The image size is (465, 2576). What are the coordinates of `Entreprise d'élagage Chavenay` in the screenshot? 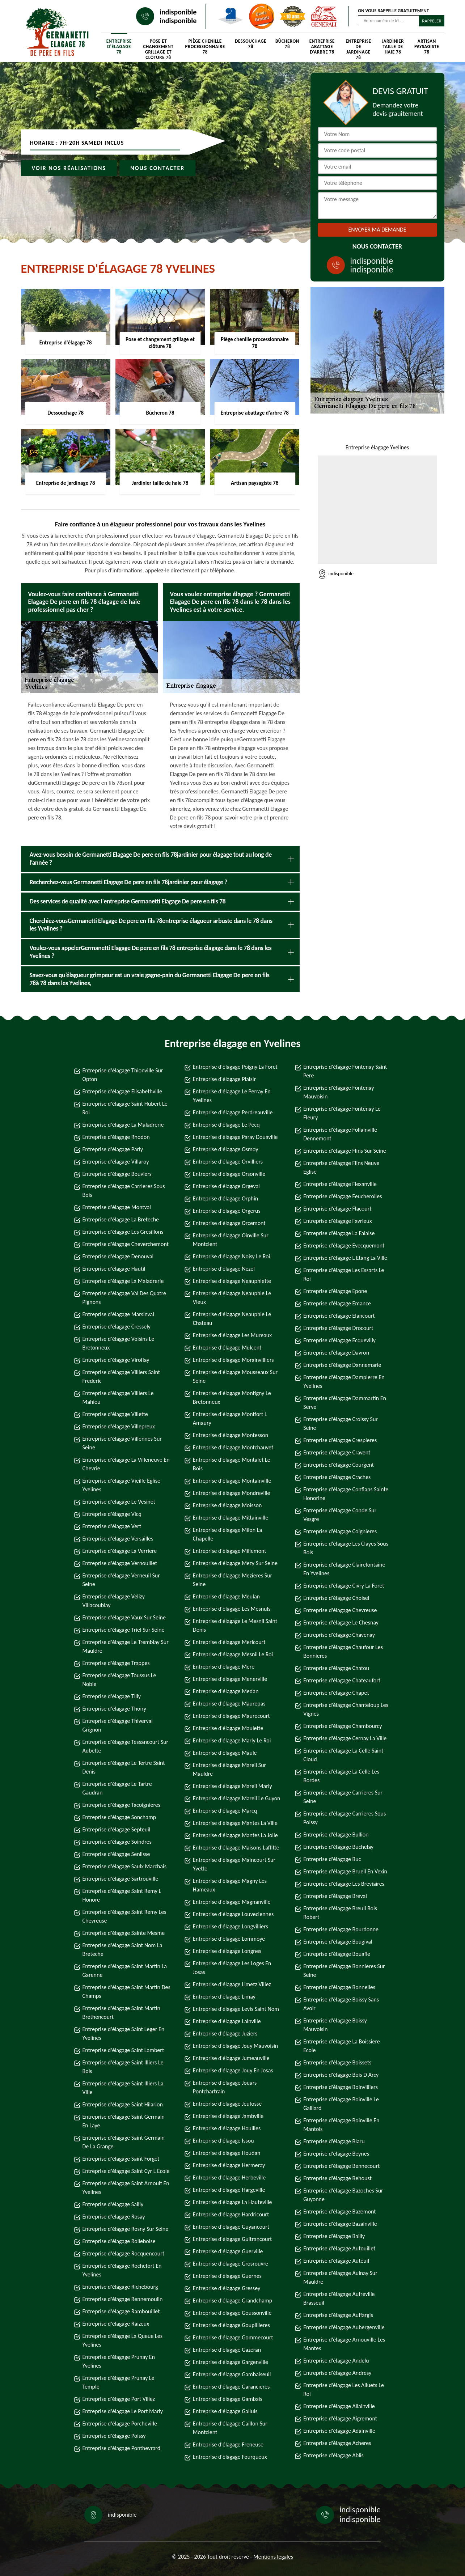 It's located at (339, 1634).